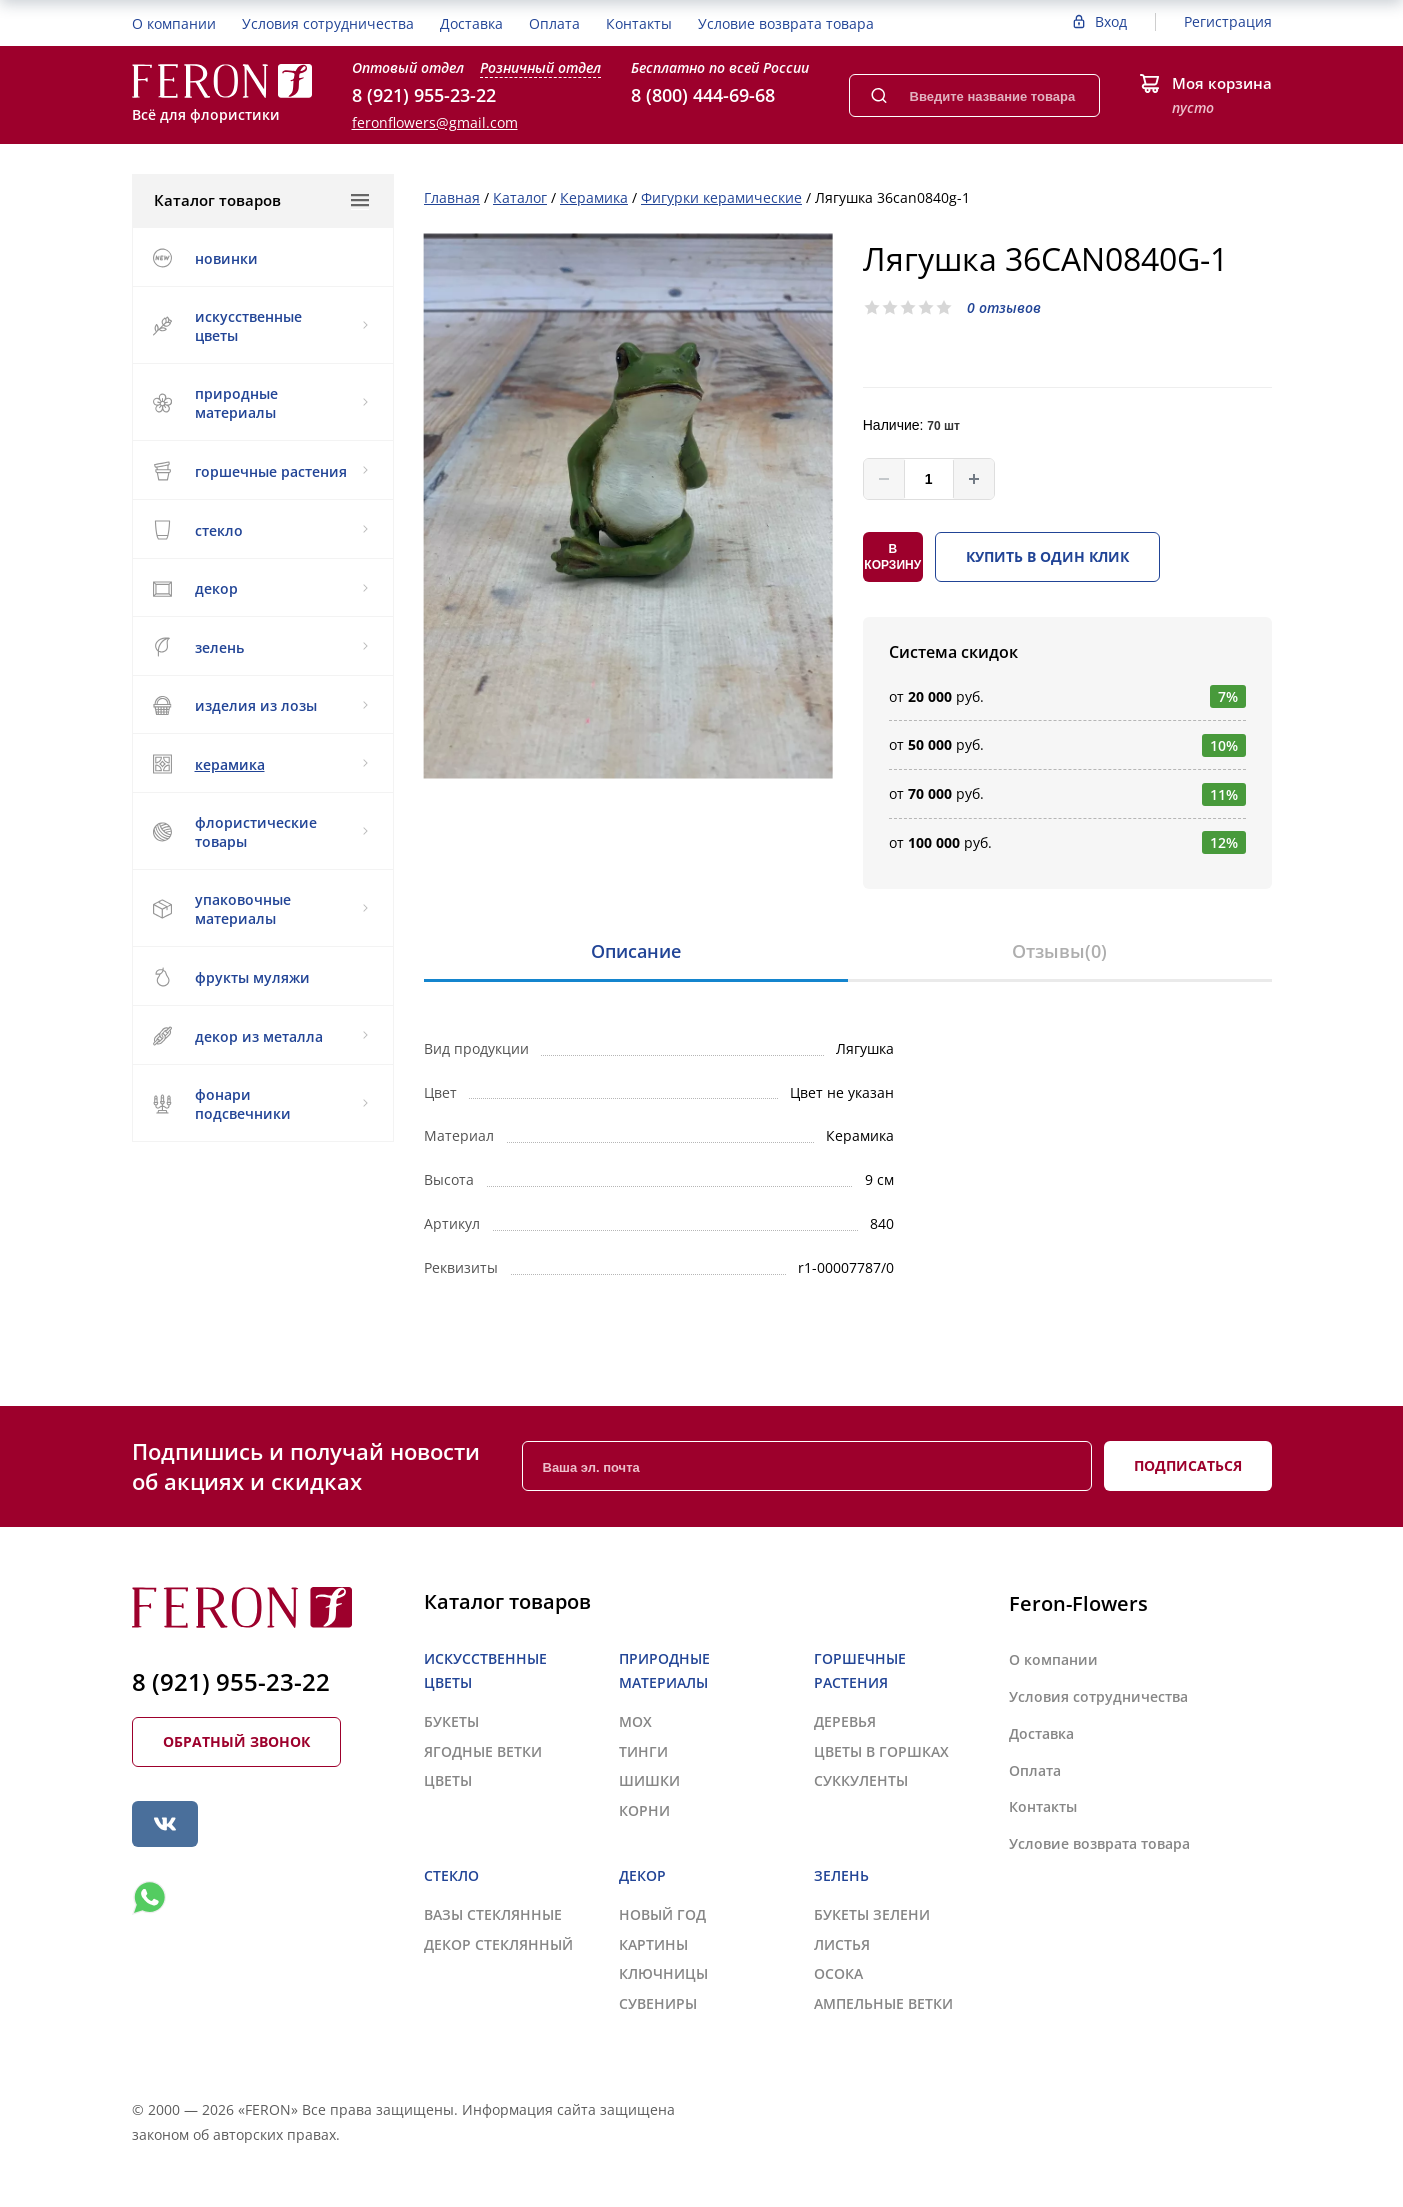 Image resolution: width=1403 pixels, height=2207 pixels. I want to click on 8 (921) 955-23-22, so click(424, 95).